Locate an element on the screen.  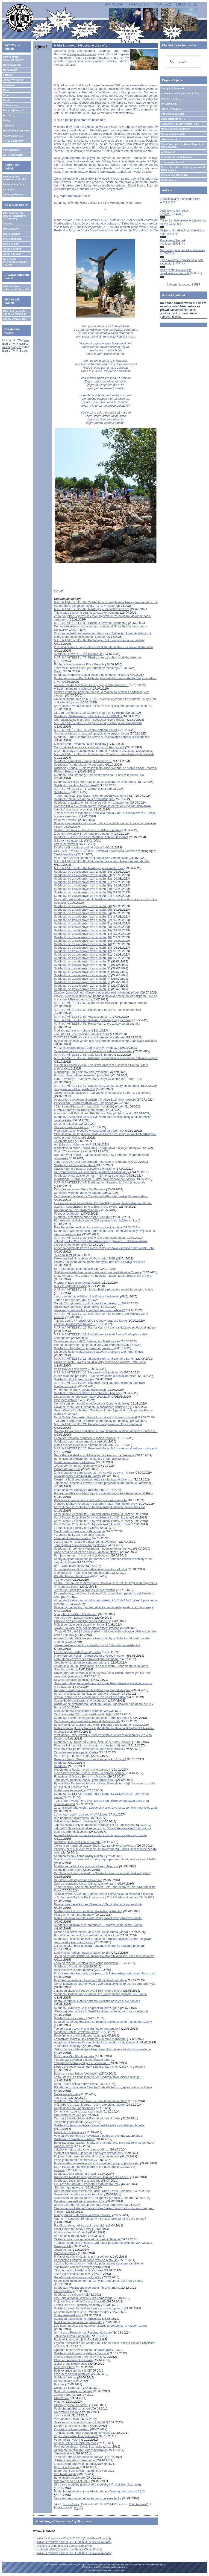
Svědectví od zasvěcených žen a mužů (24) is located at coordinates (83, 913).